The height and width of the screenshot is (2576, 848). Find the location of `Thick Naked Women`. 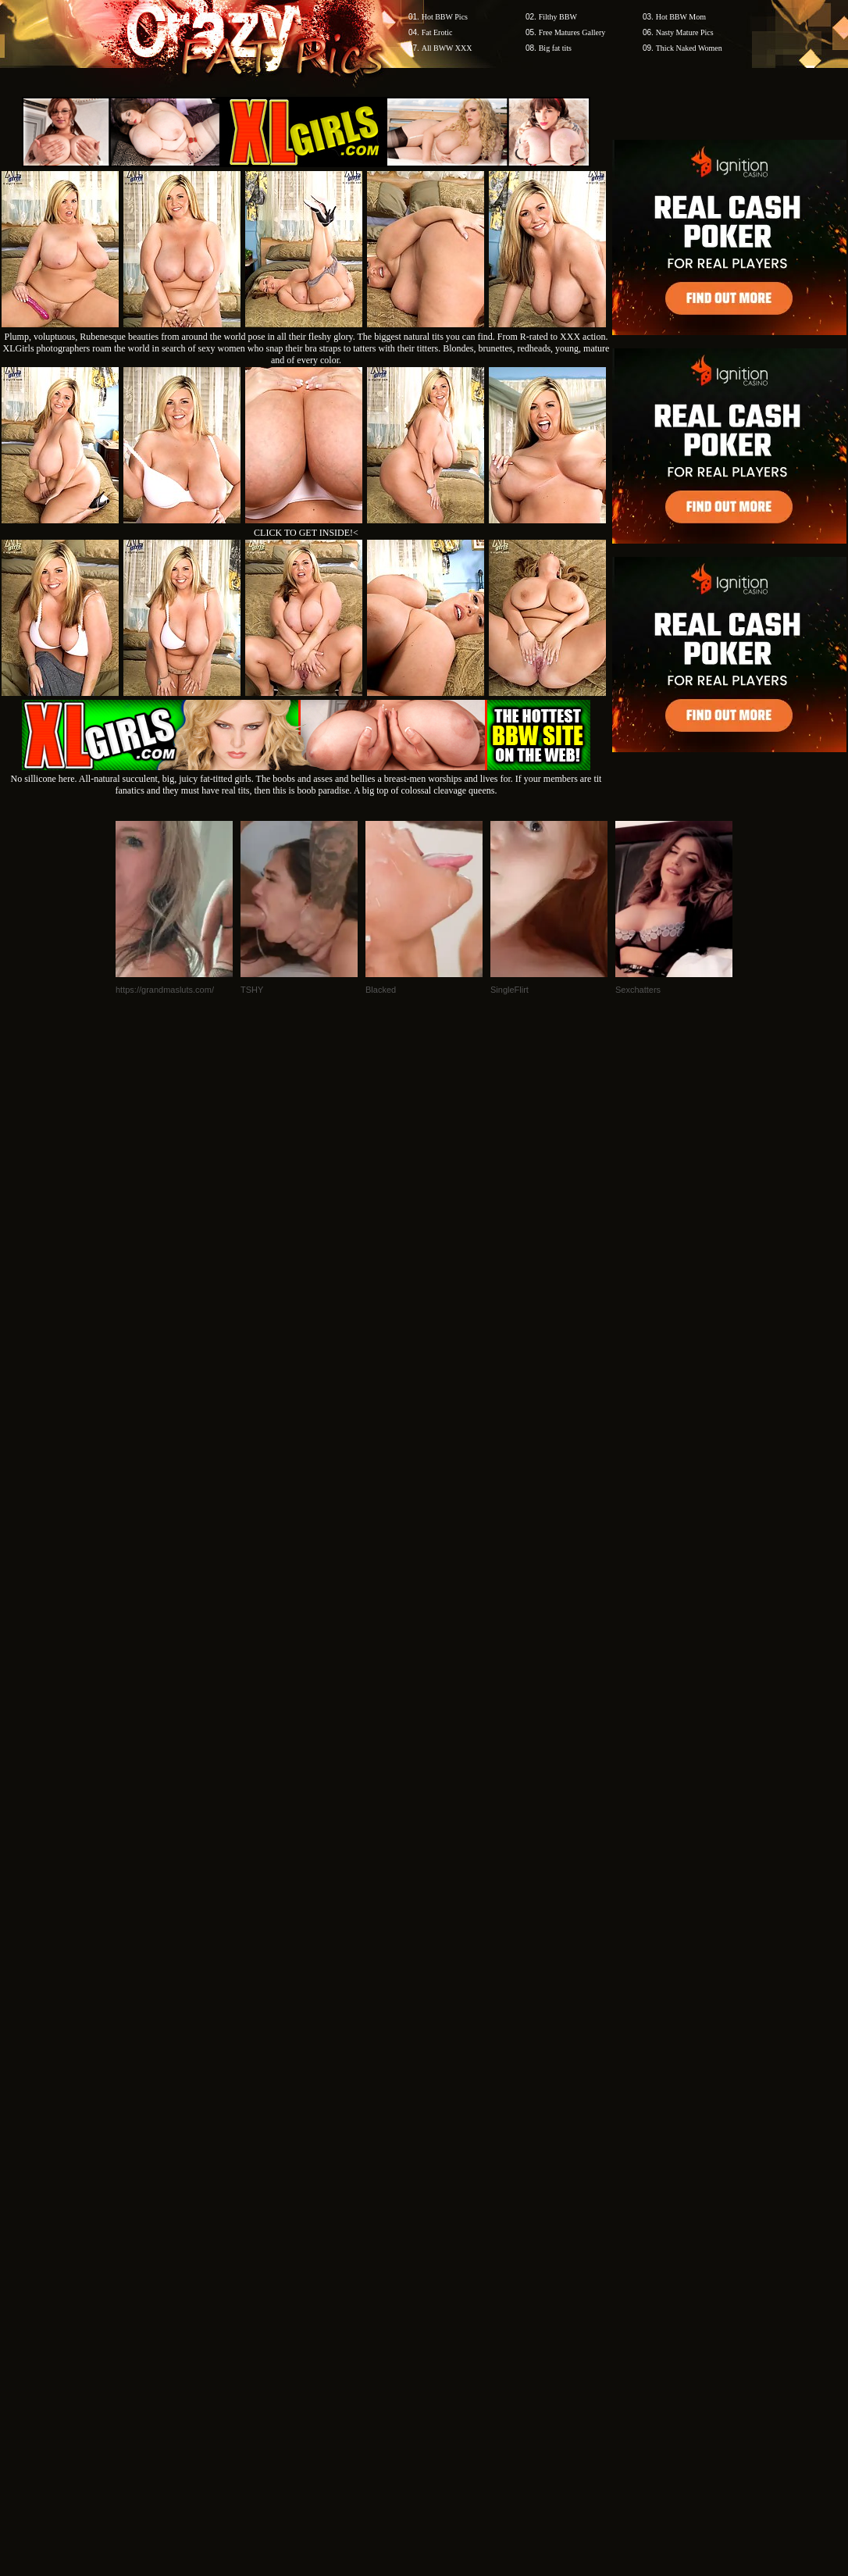

Thick Naked Women is located at coordinates (689, 48).